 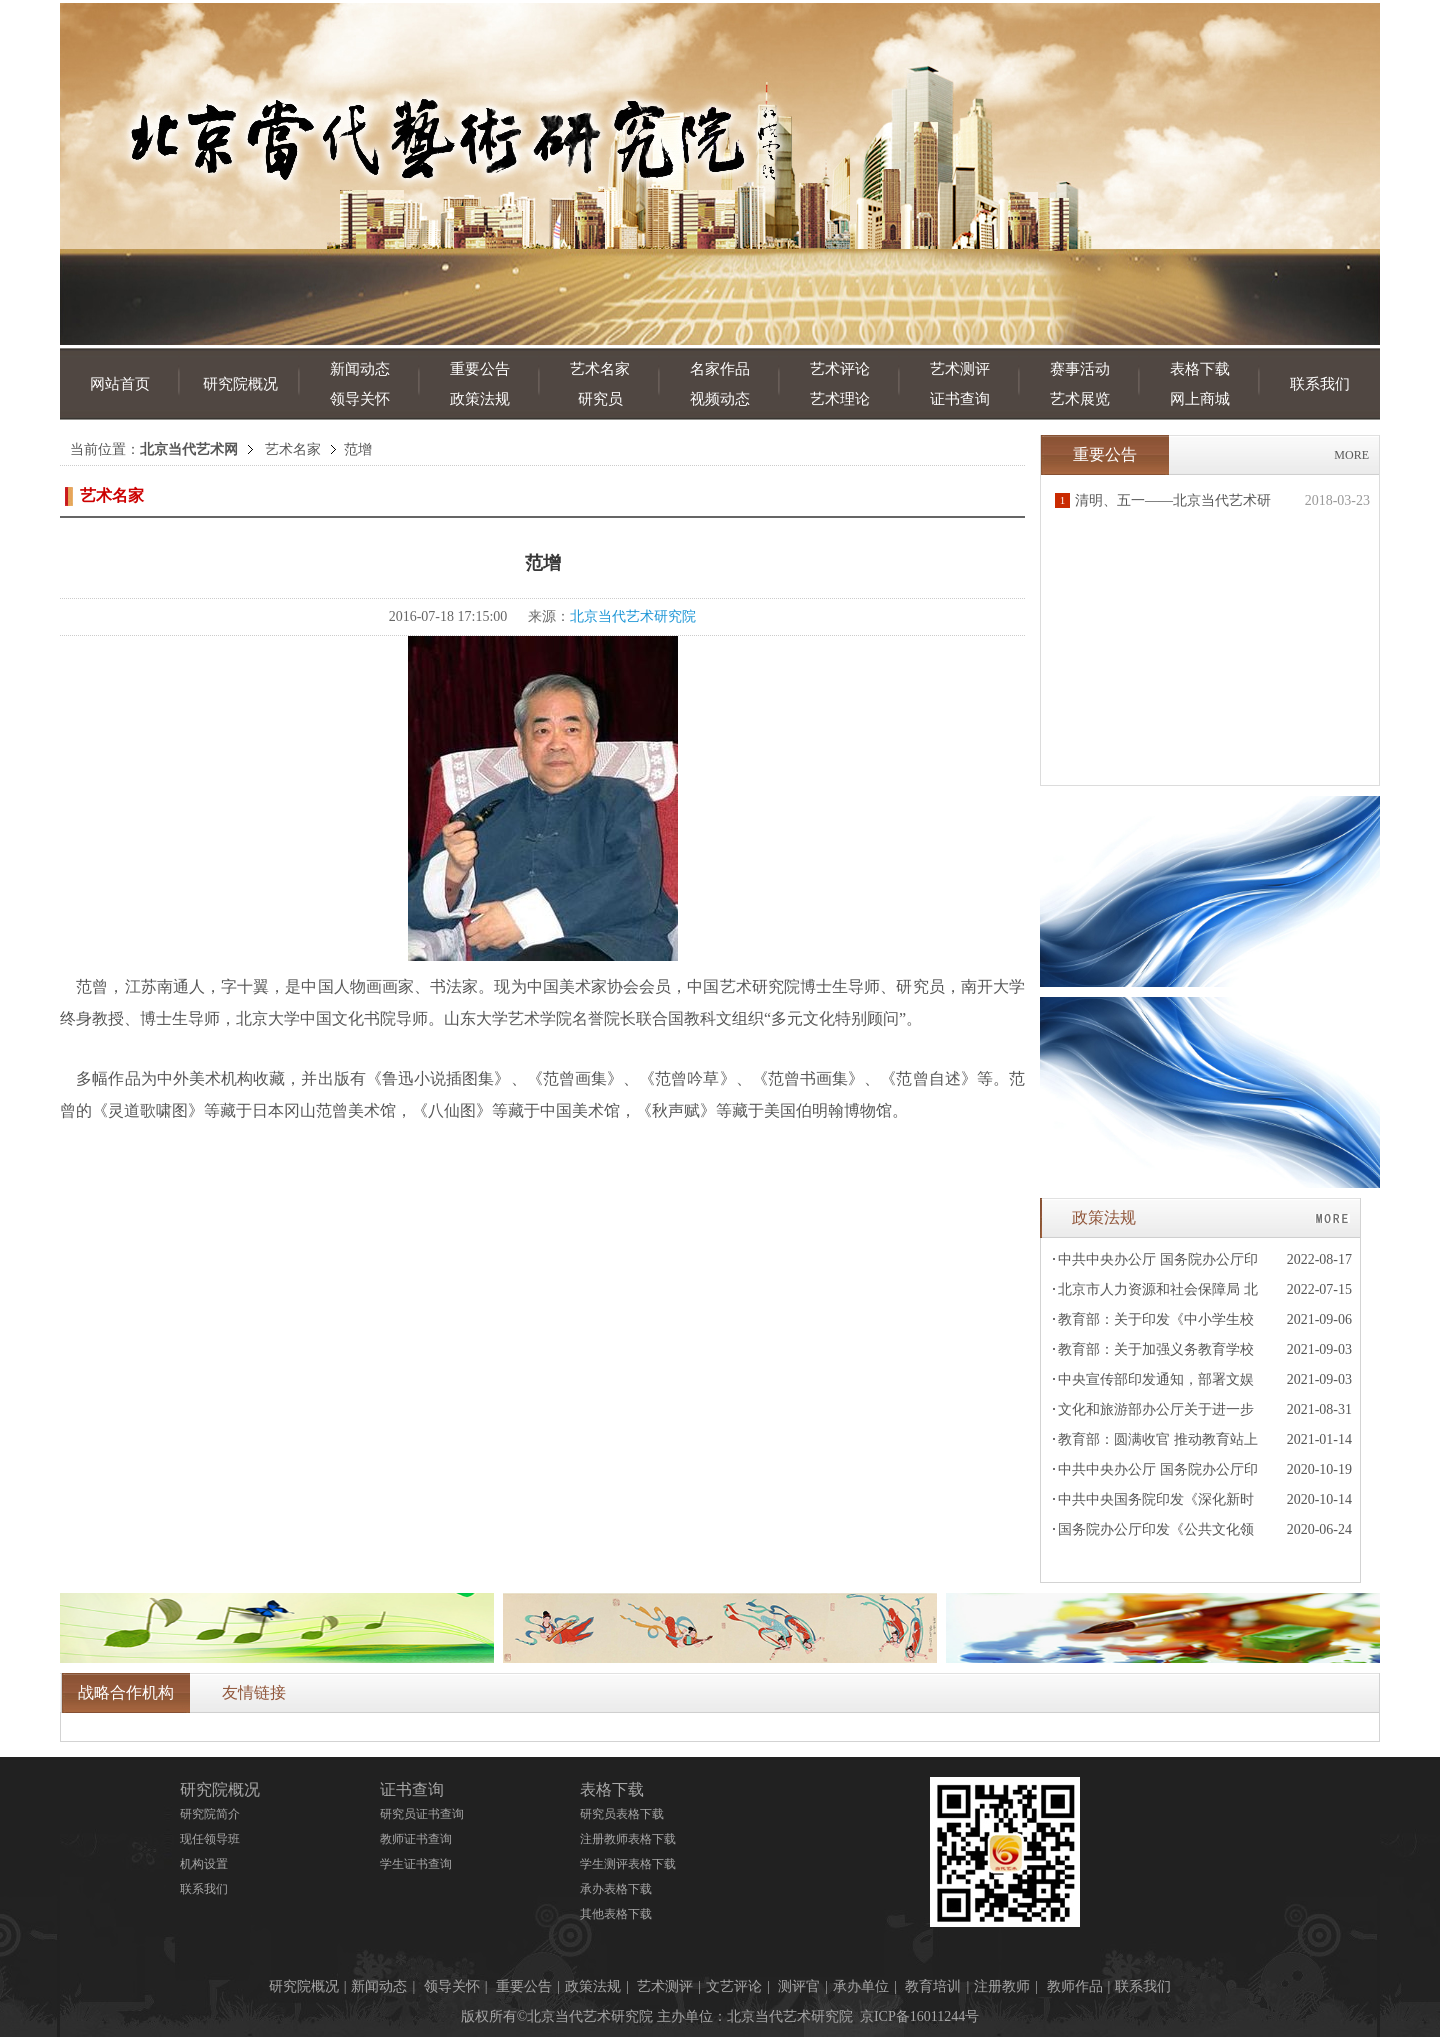 I want to click on 承办单位, so click(x=861, y=1986).